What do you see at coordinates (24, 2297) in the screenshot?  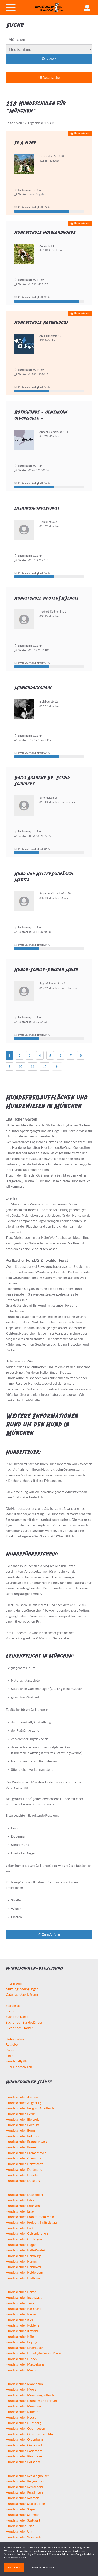 I see `Hundeschulen Ingolstadt` at bounding box center [24, 2297].